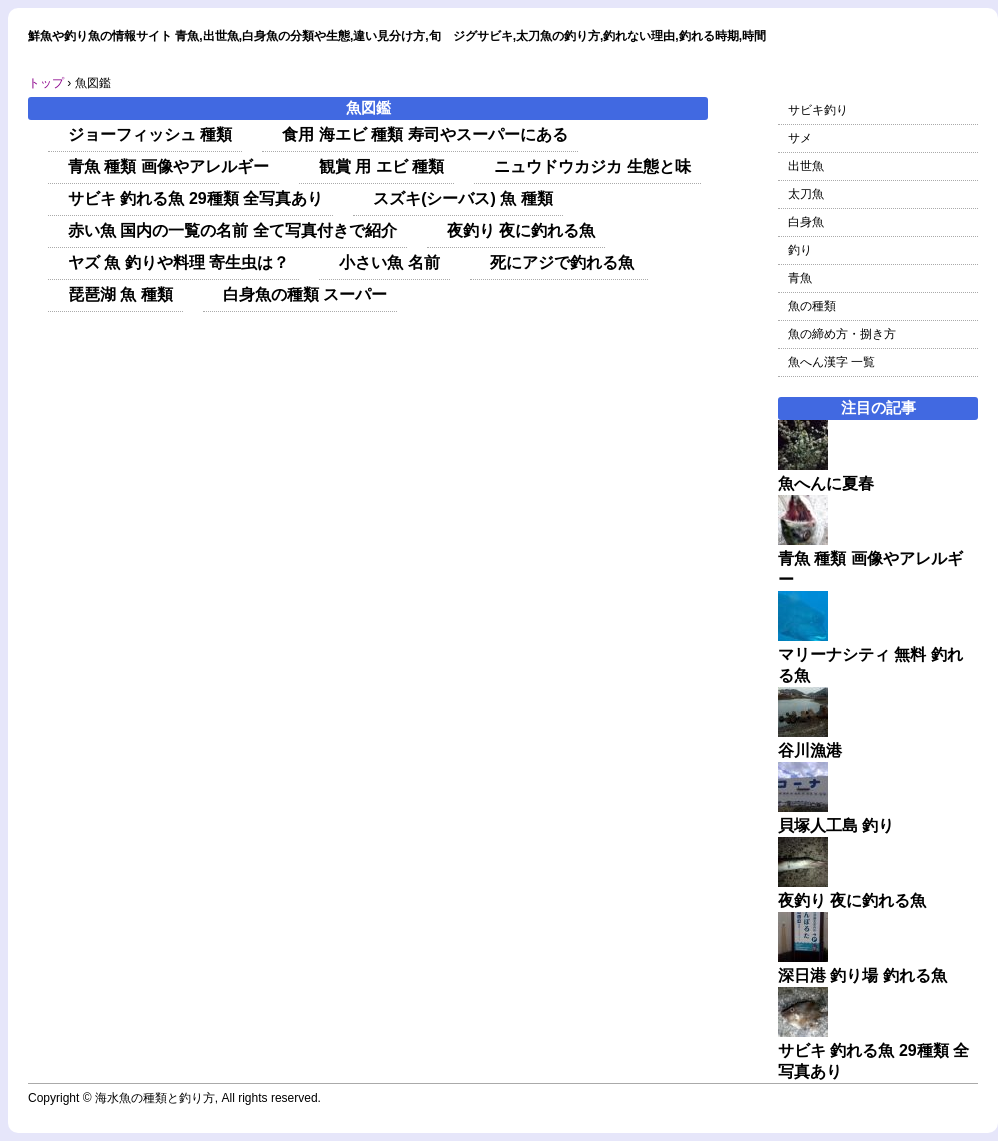 The image size is (998, 1141). Describe the element at coordinates (806, 194) in the screenshot. I see `太刀魚` at that location.